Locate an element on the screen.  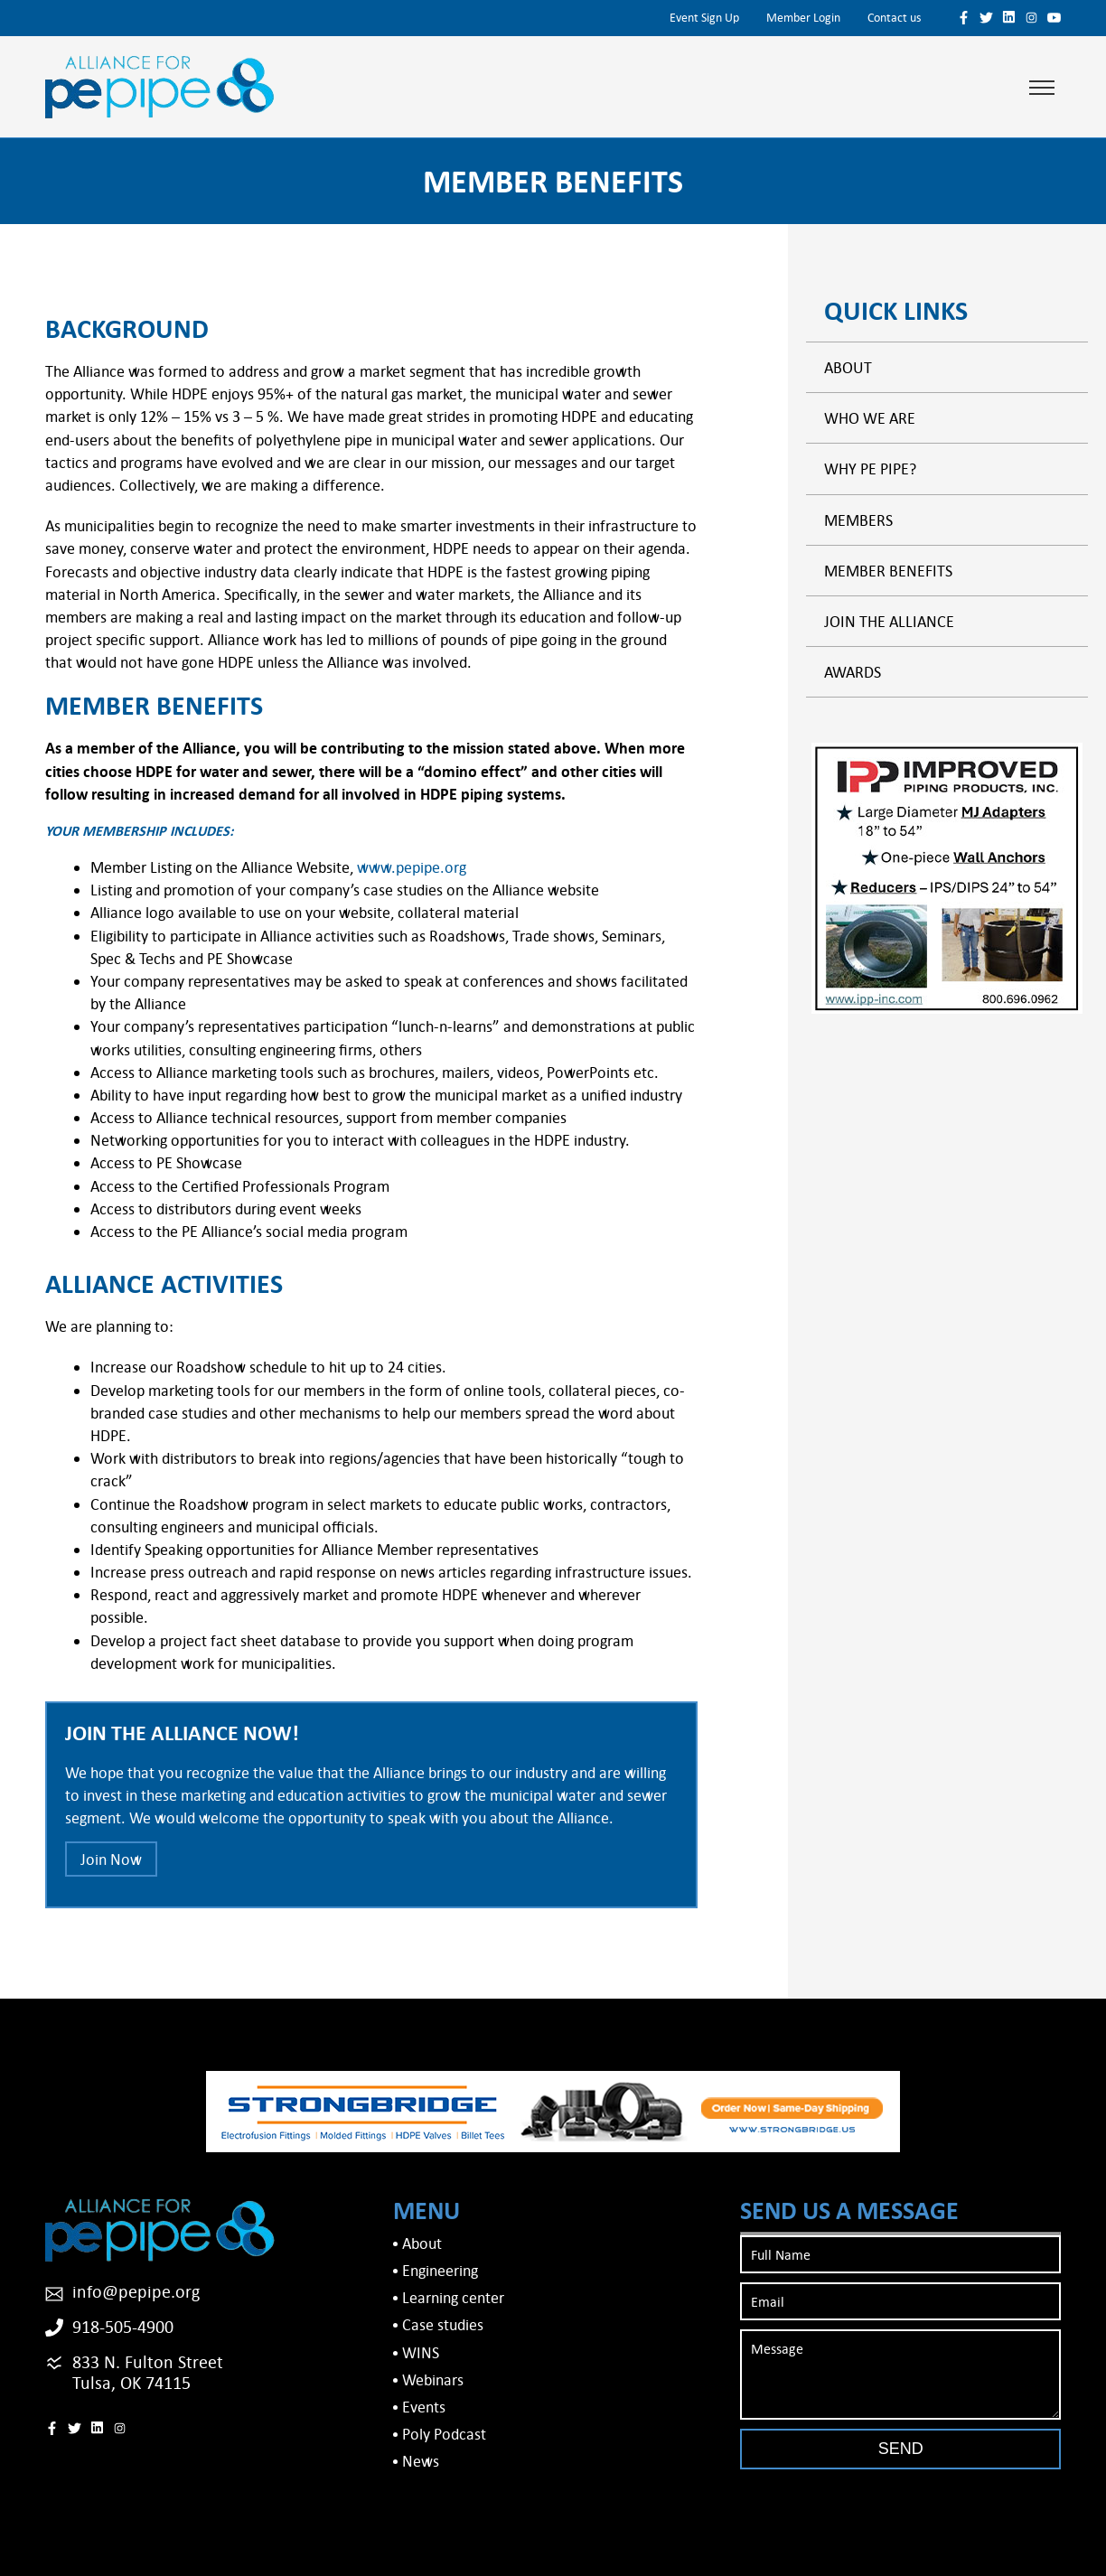
WINS is located at coordinates (420, 2352).